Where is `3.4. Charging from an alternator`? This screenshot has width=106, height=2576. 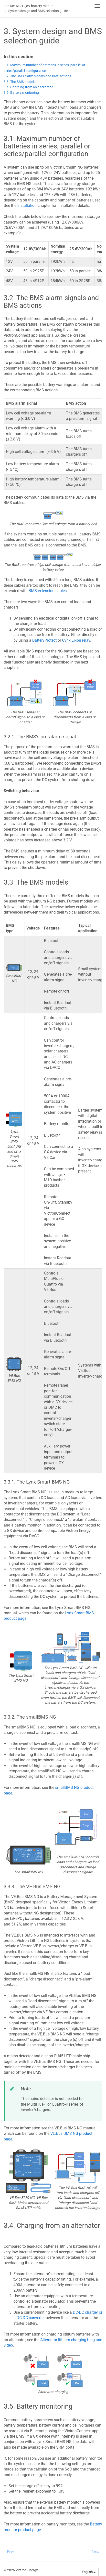
3.4. Charging from an alternator is located at coordinates (28, 87).